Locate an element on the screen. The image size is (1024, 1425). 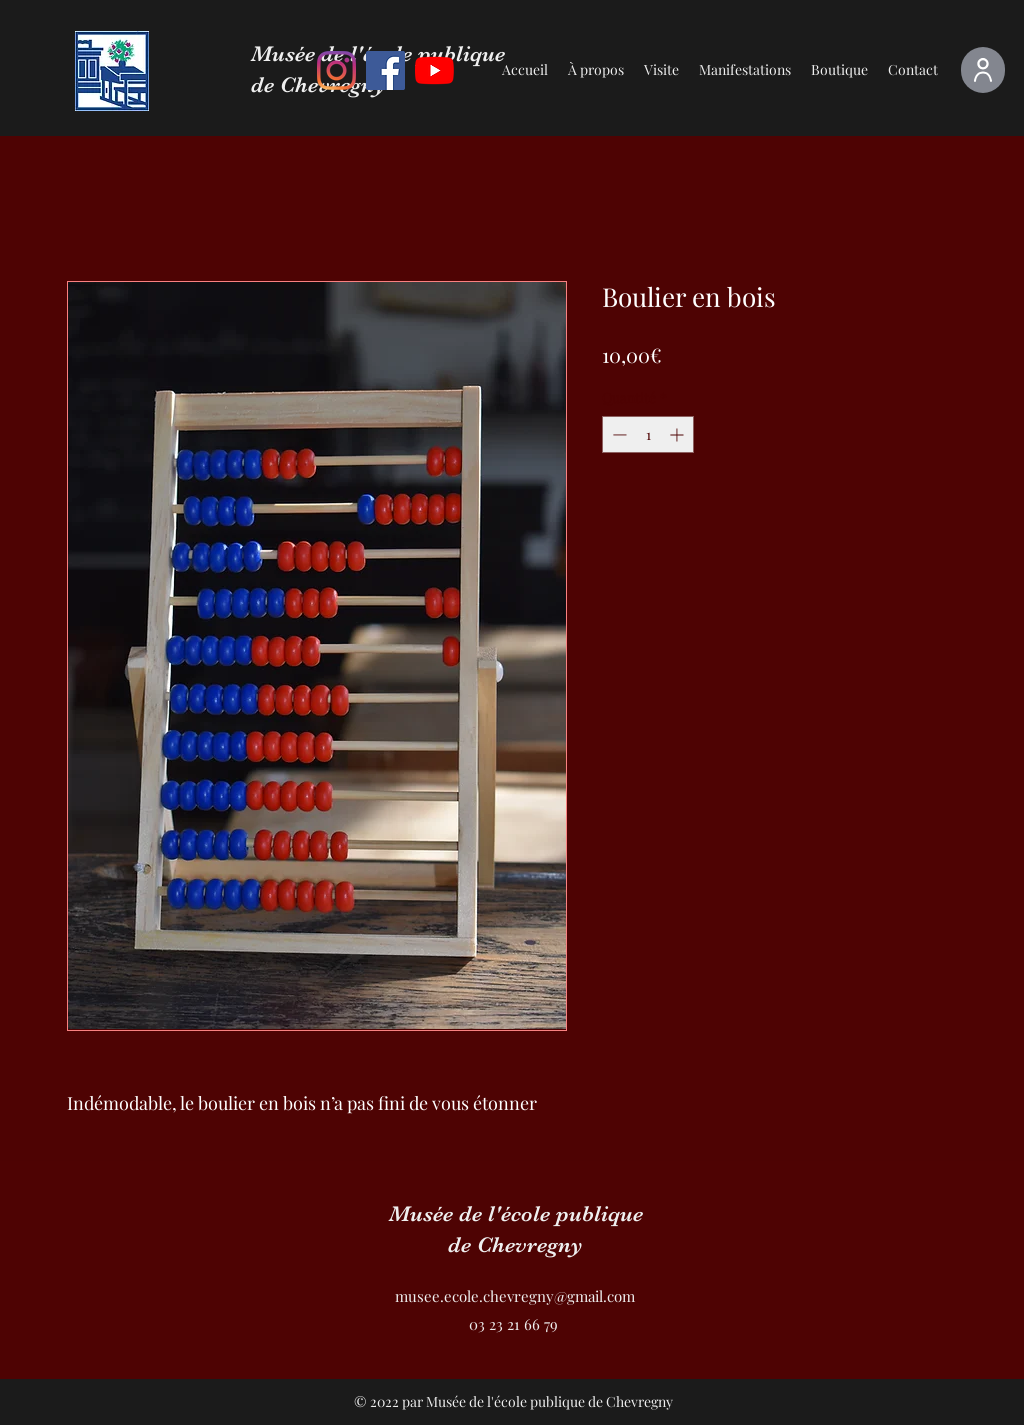
[Decrement] is located at coordinates (617, 434).